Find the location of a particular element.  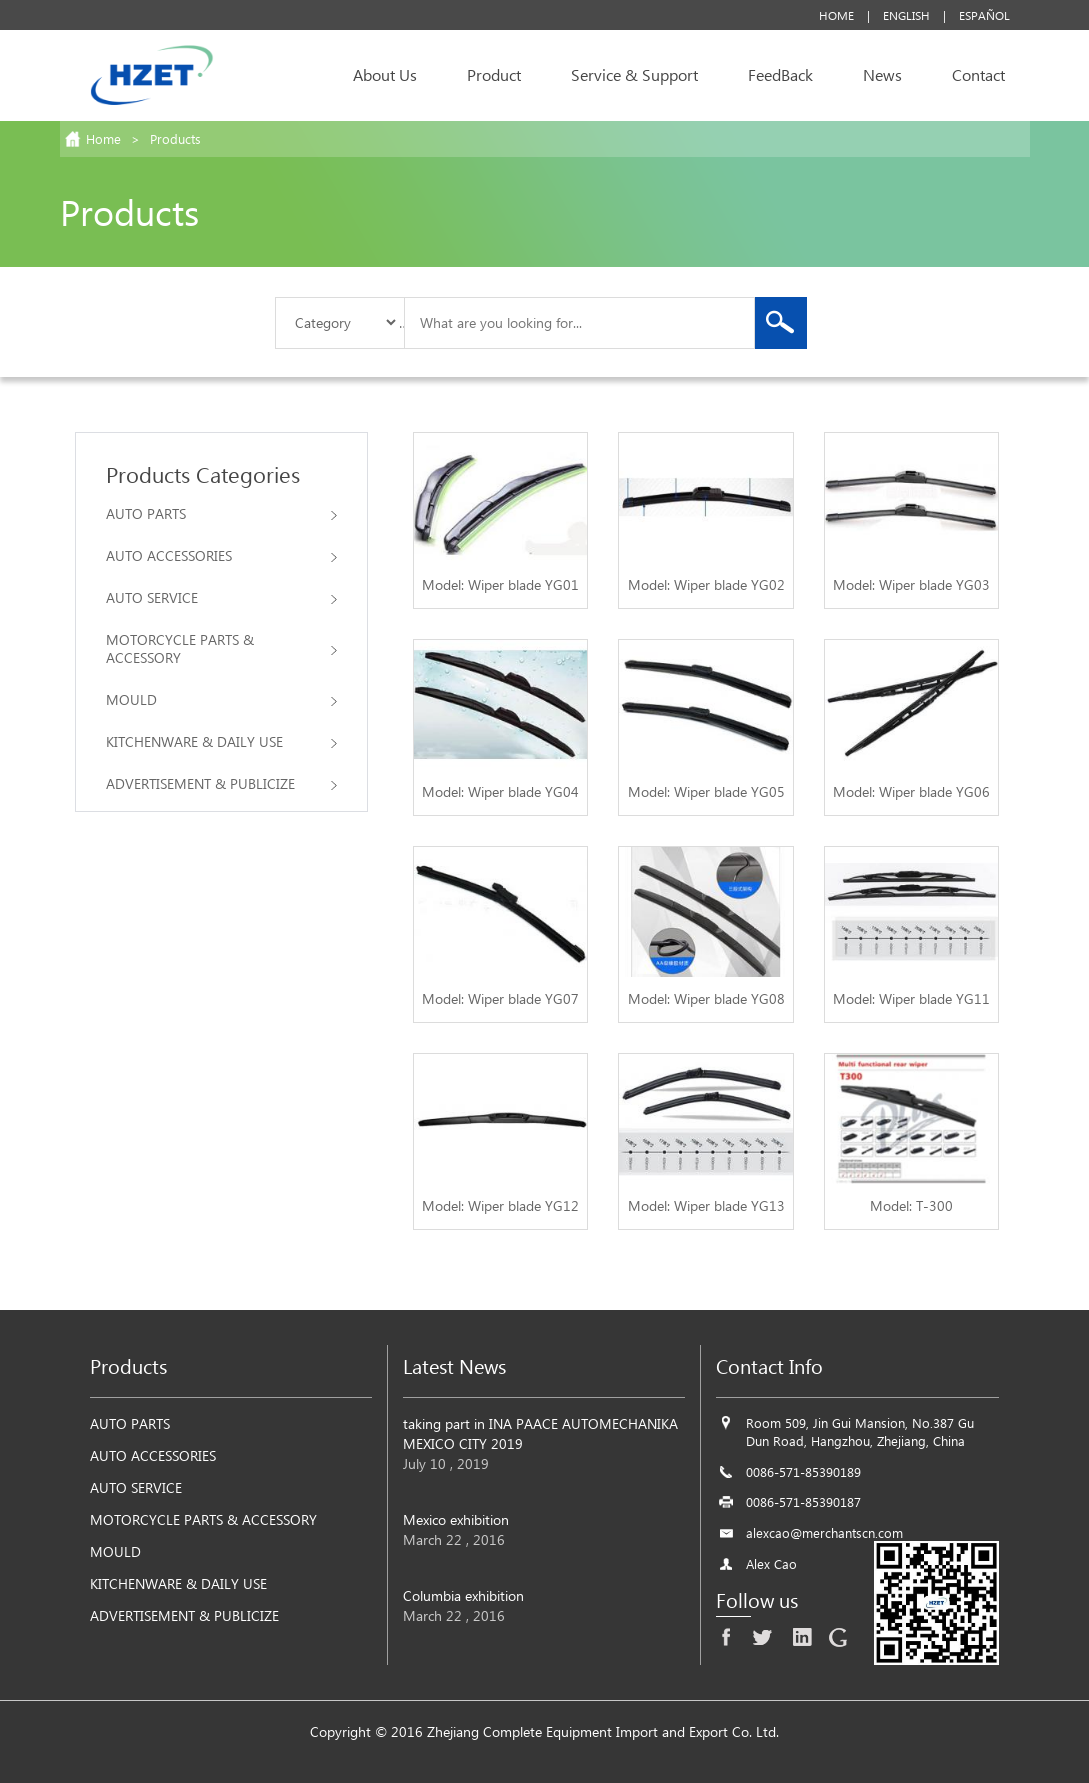

English is located at coordinates (906, 15).